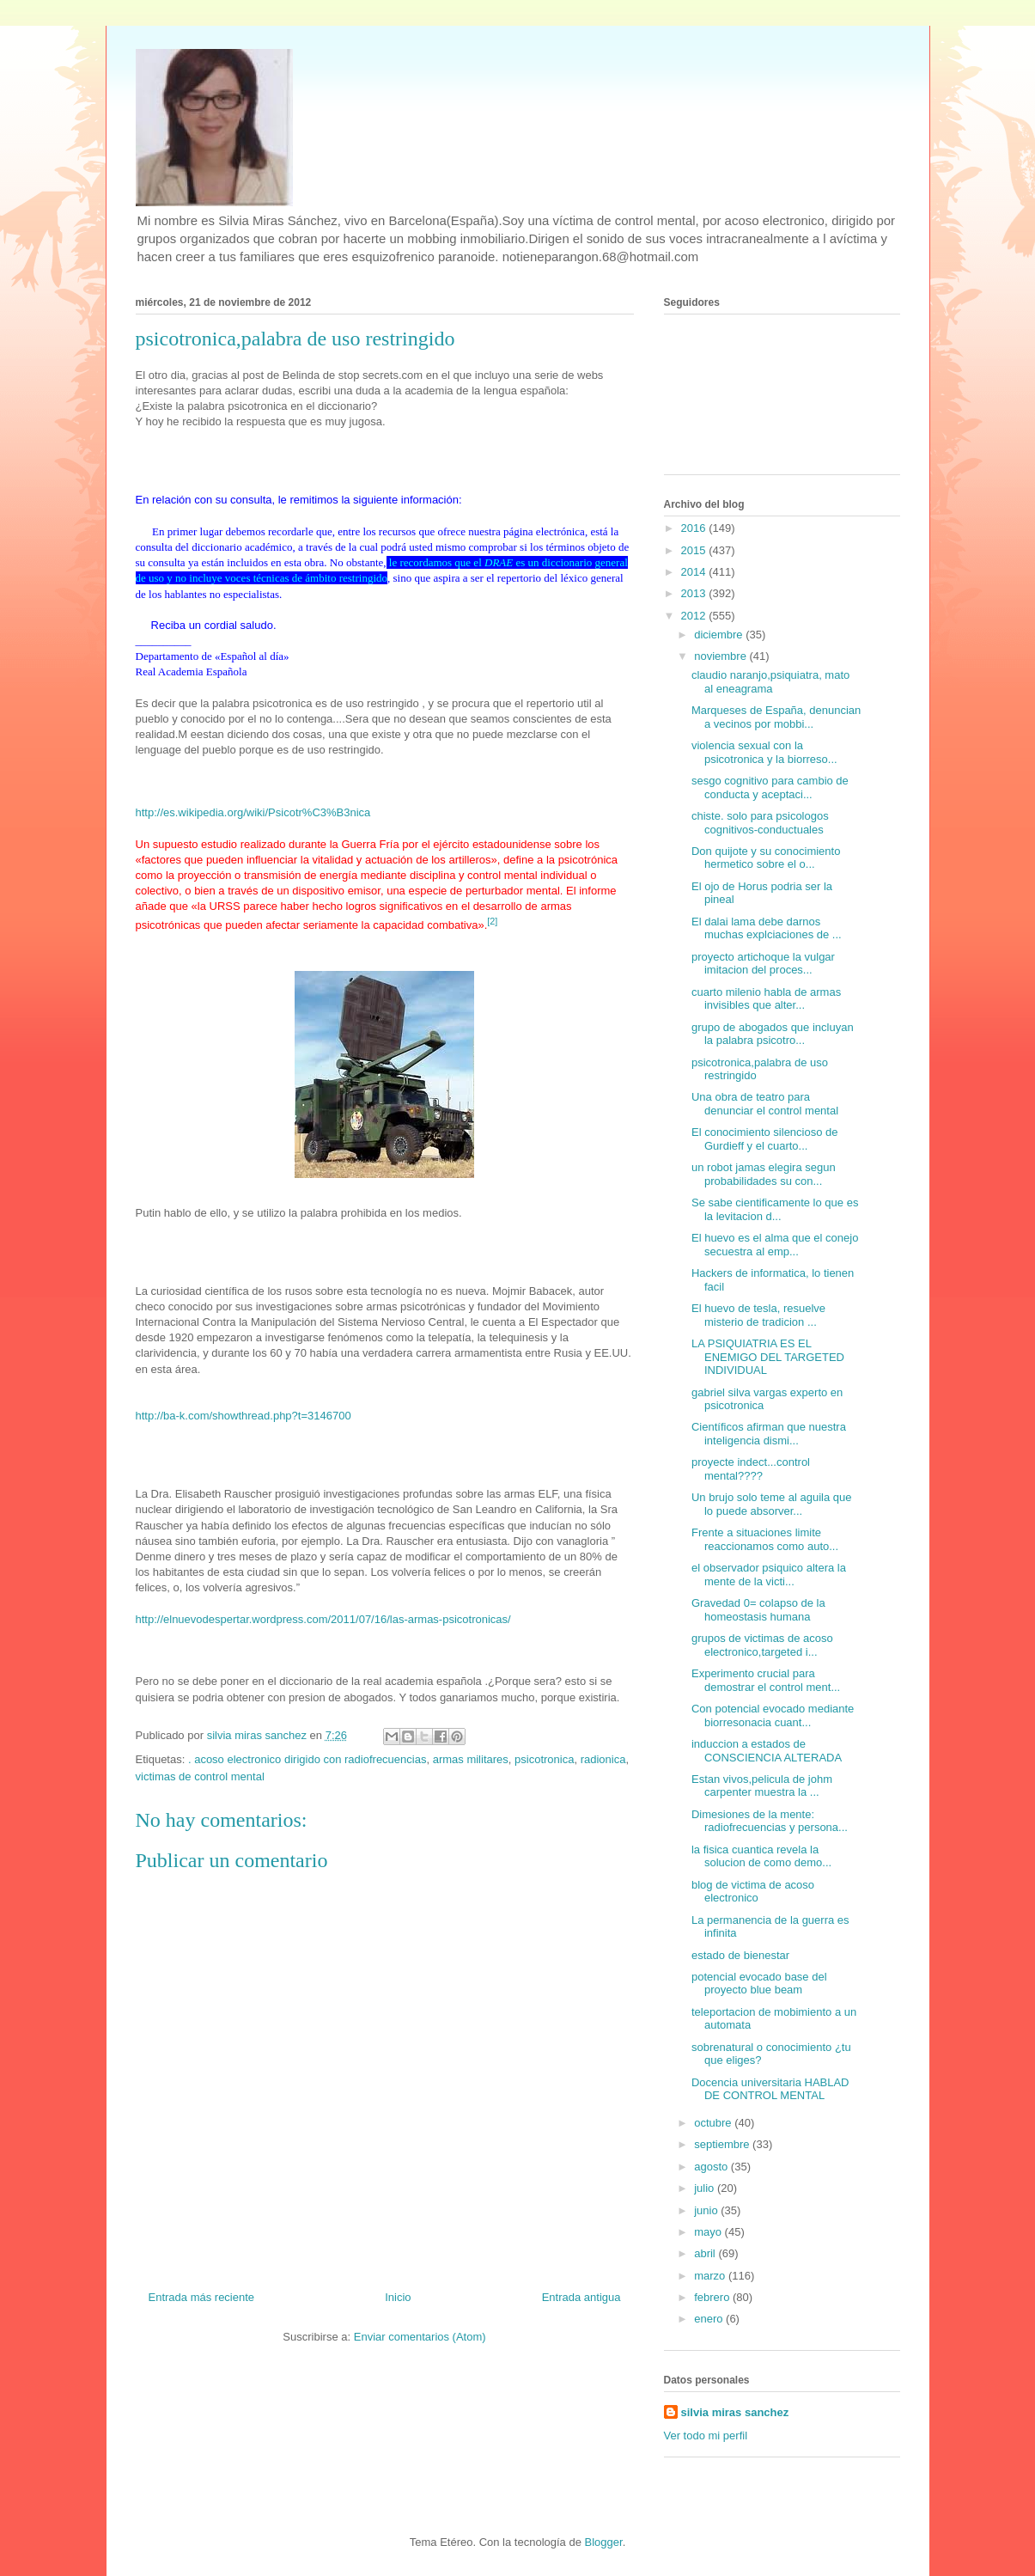 This screenshot has height=2576, width=1035. I want to click on El huevo es el alma que el conejo secuestra al emp..., so click(774, 1244).